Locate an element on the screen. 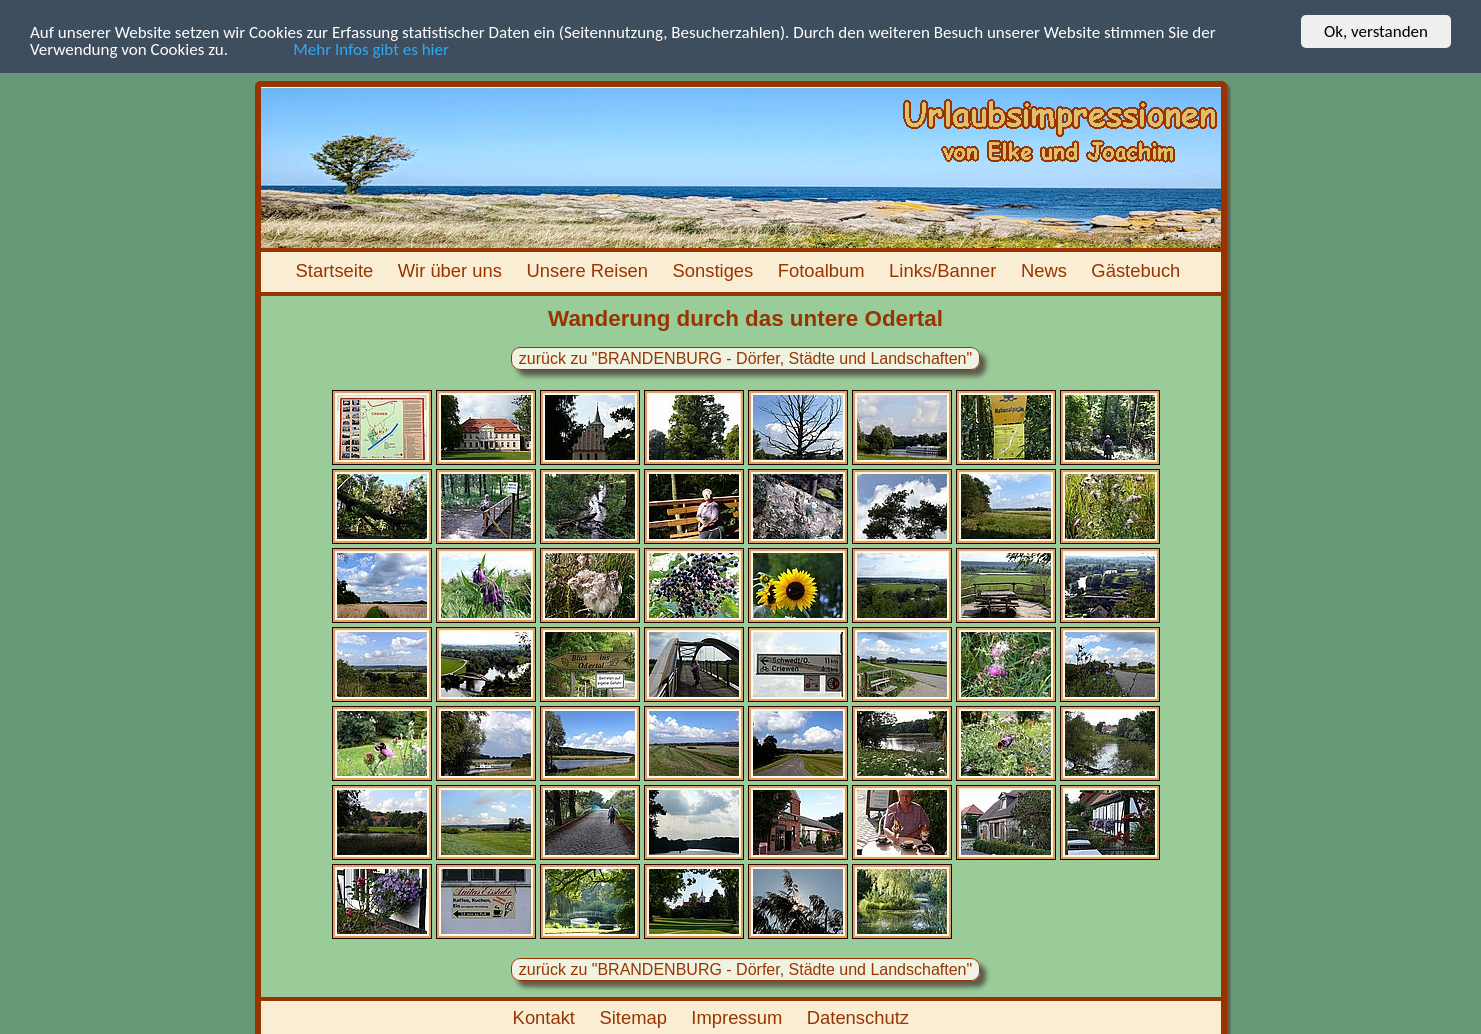 The height and width of the screenshot is (1034, 1481). Wir über uns is located at coordinates (453, 270).